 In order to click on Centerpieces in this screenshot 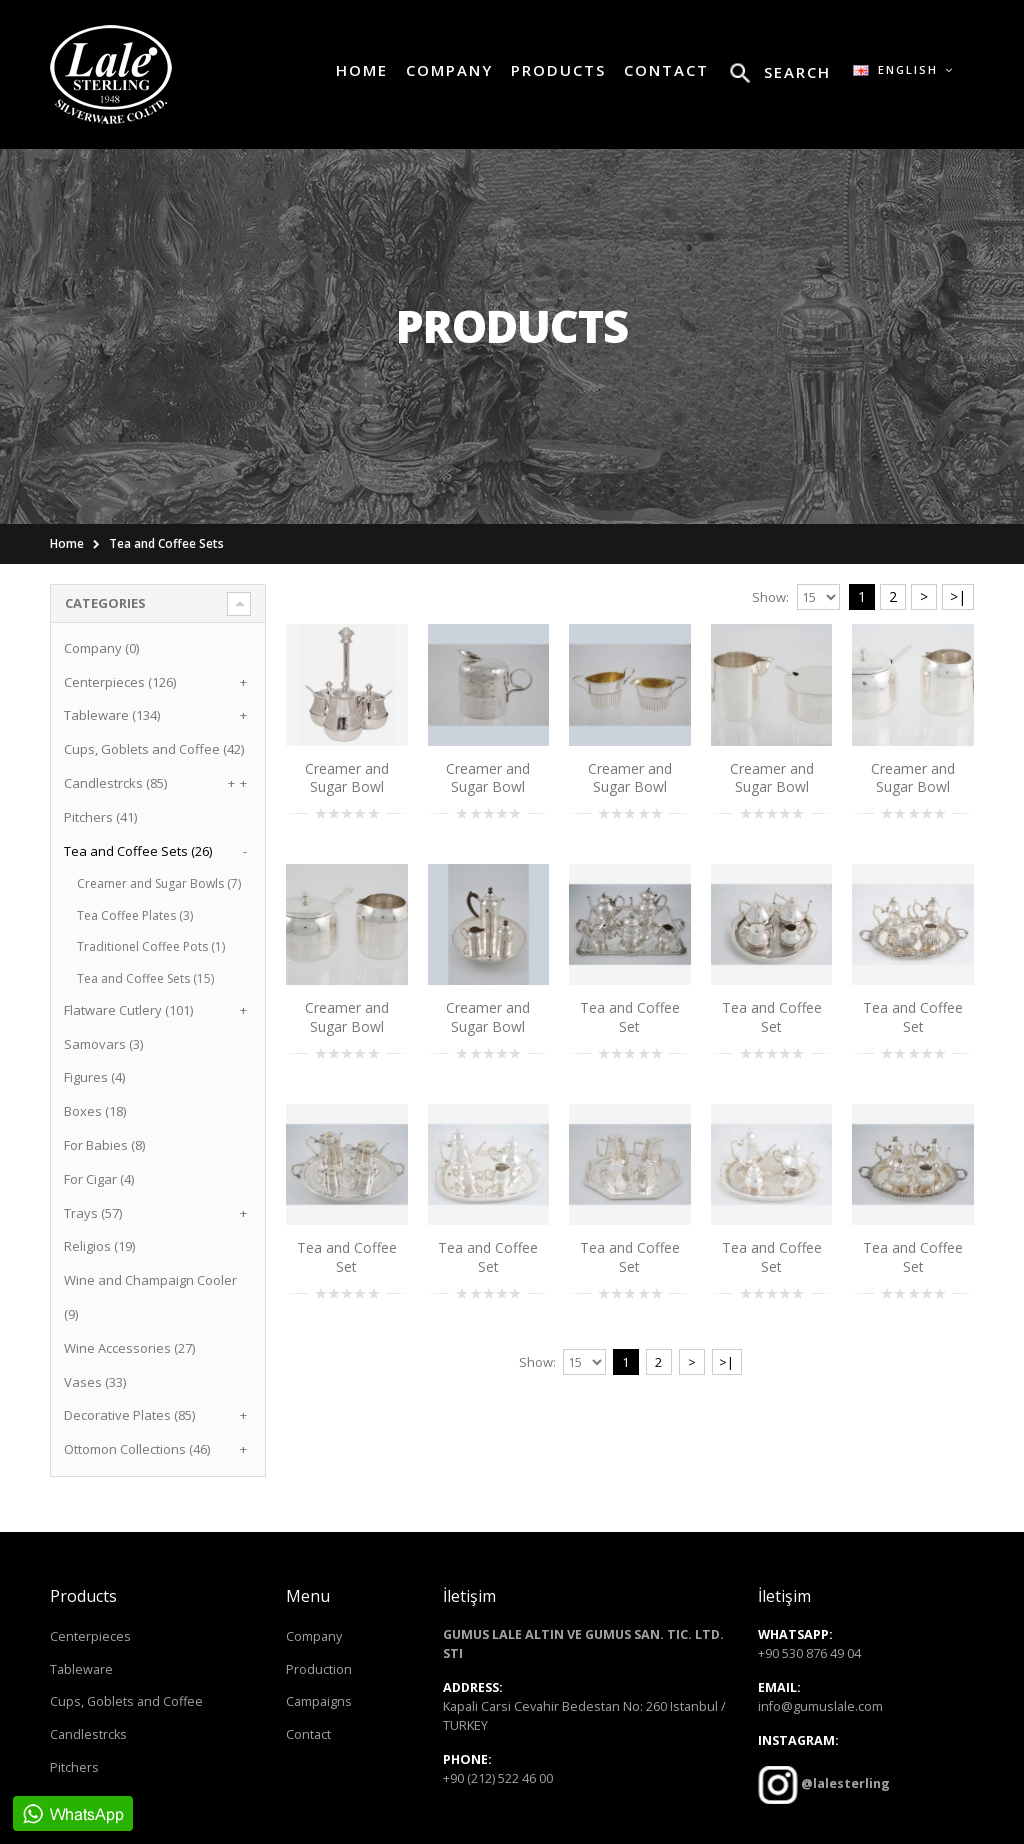, I will do `click(90, 1636)`.